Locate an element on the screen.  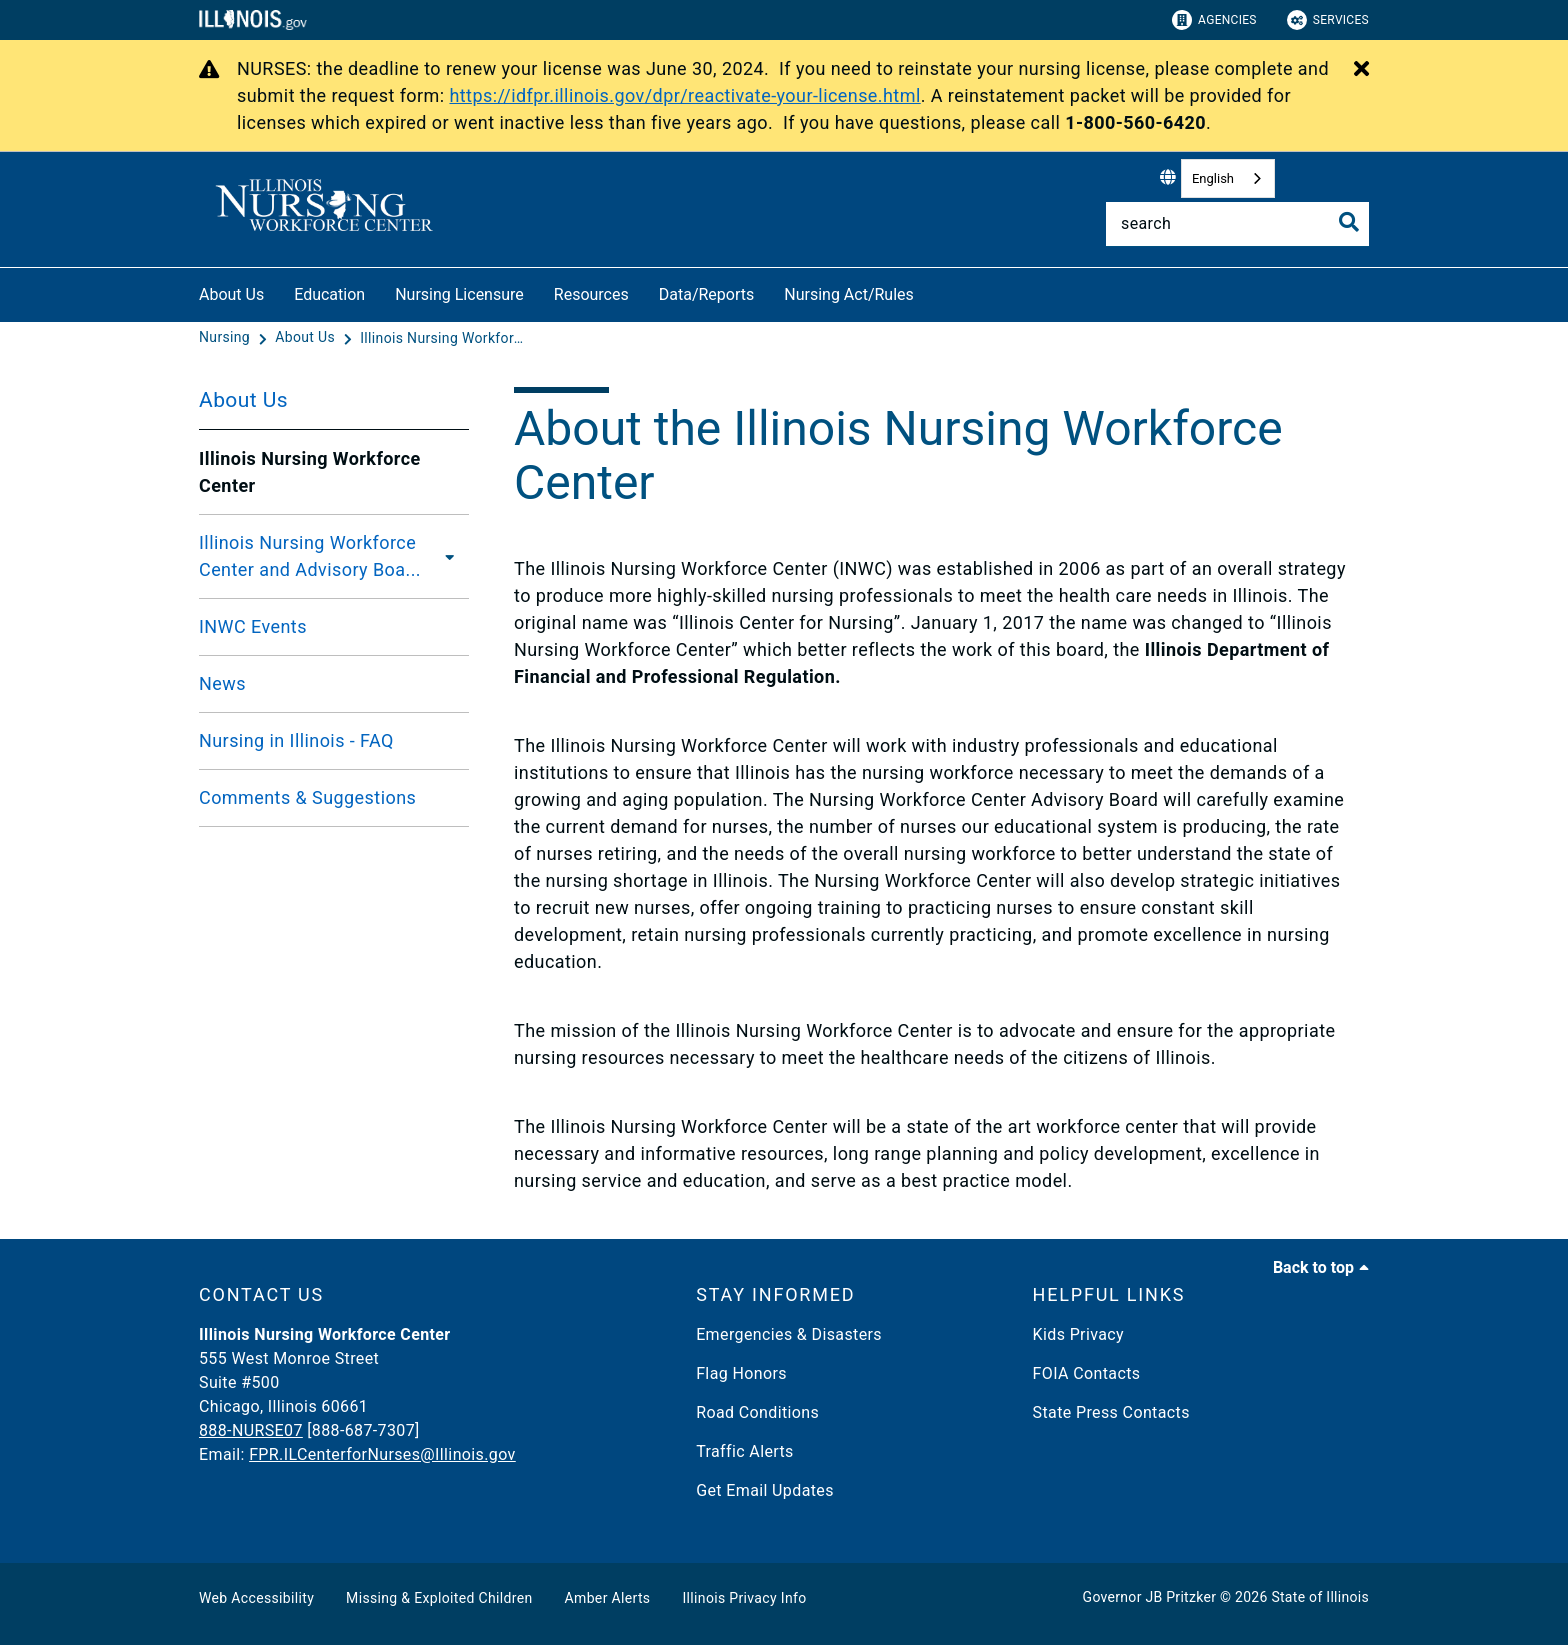
[combobox] is located at coordinates (1228, 178).